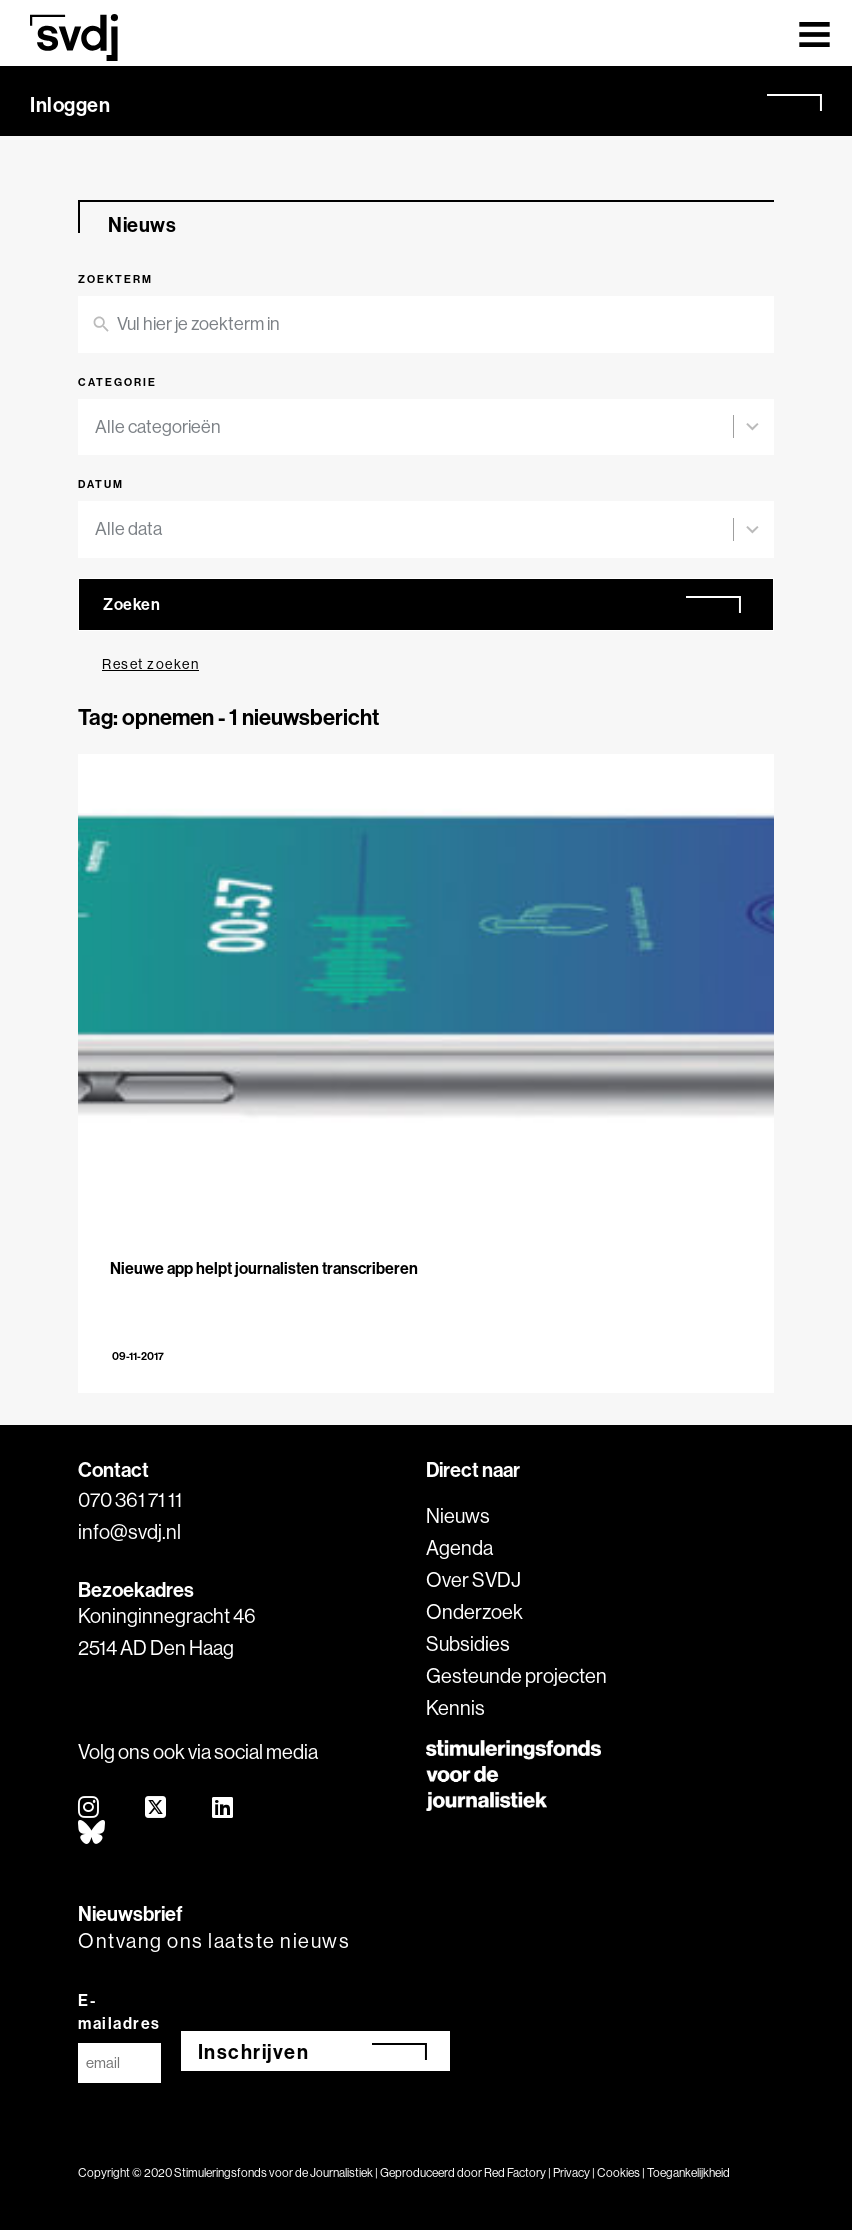 Image resolution: width=852 pixels, height=2230 pixels. Describe the element at coordinates (688, 2172) in the screenshot. I see `Toegankelijkheid` at that location.